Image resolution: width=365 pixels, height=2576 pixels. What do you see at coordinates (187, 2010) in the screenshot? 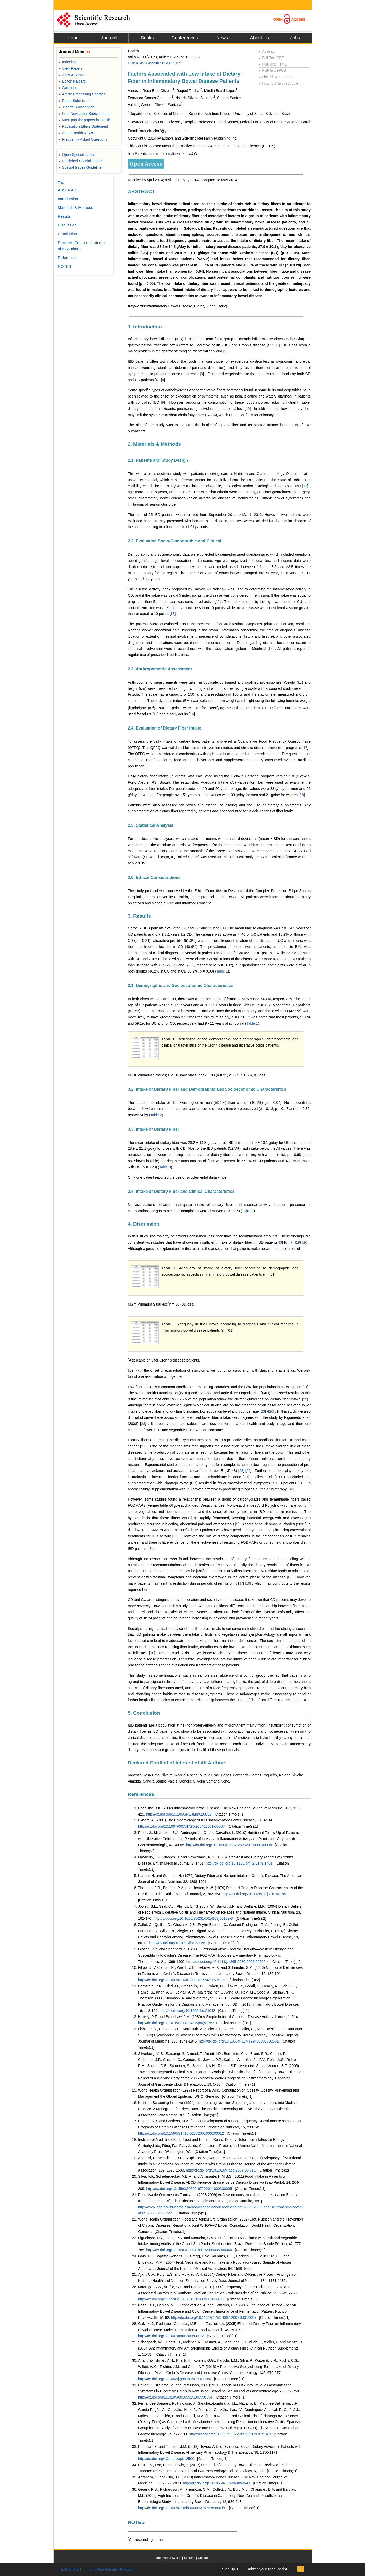
I see `http://dx.doi.org/10.1002/ibd.21048` at bounding box center [187, 2010].